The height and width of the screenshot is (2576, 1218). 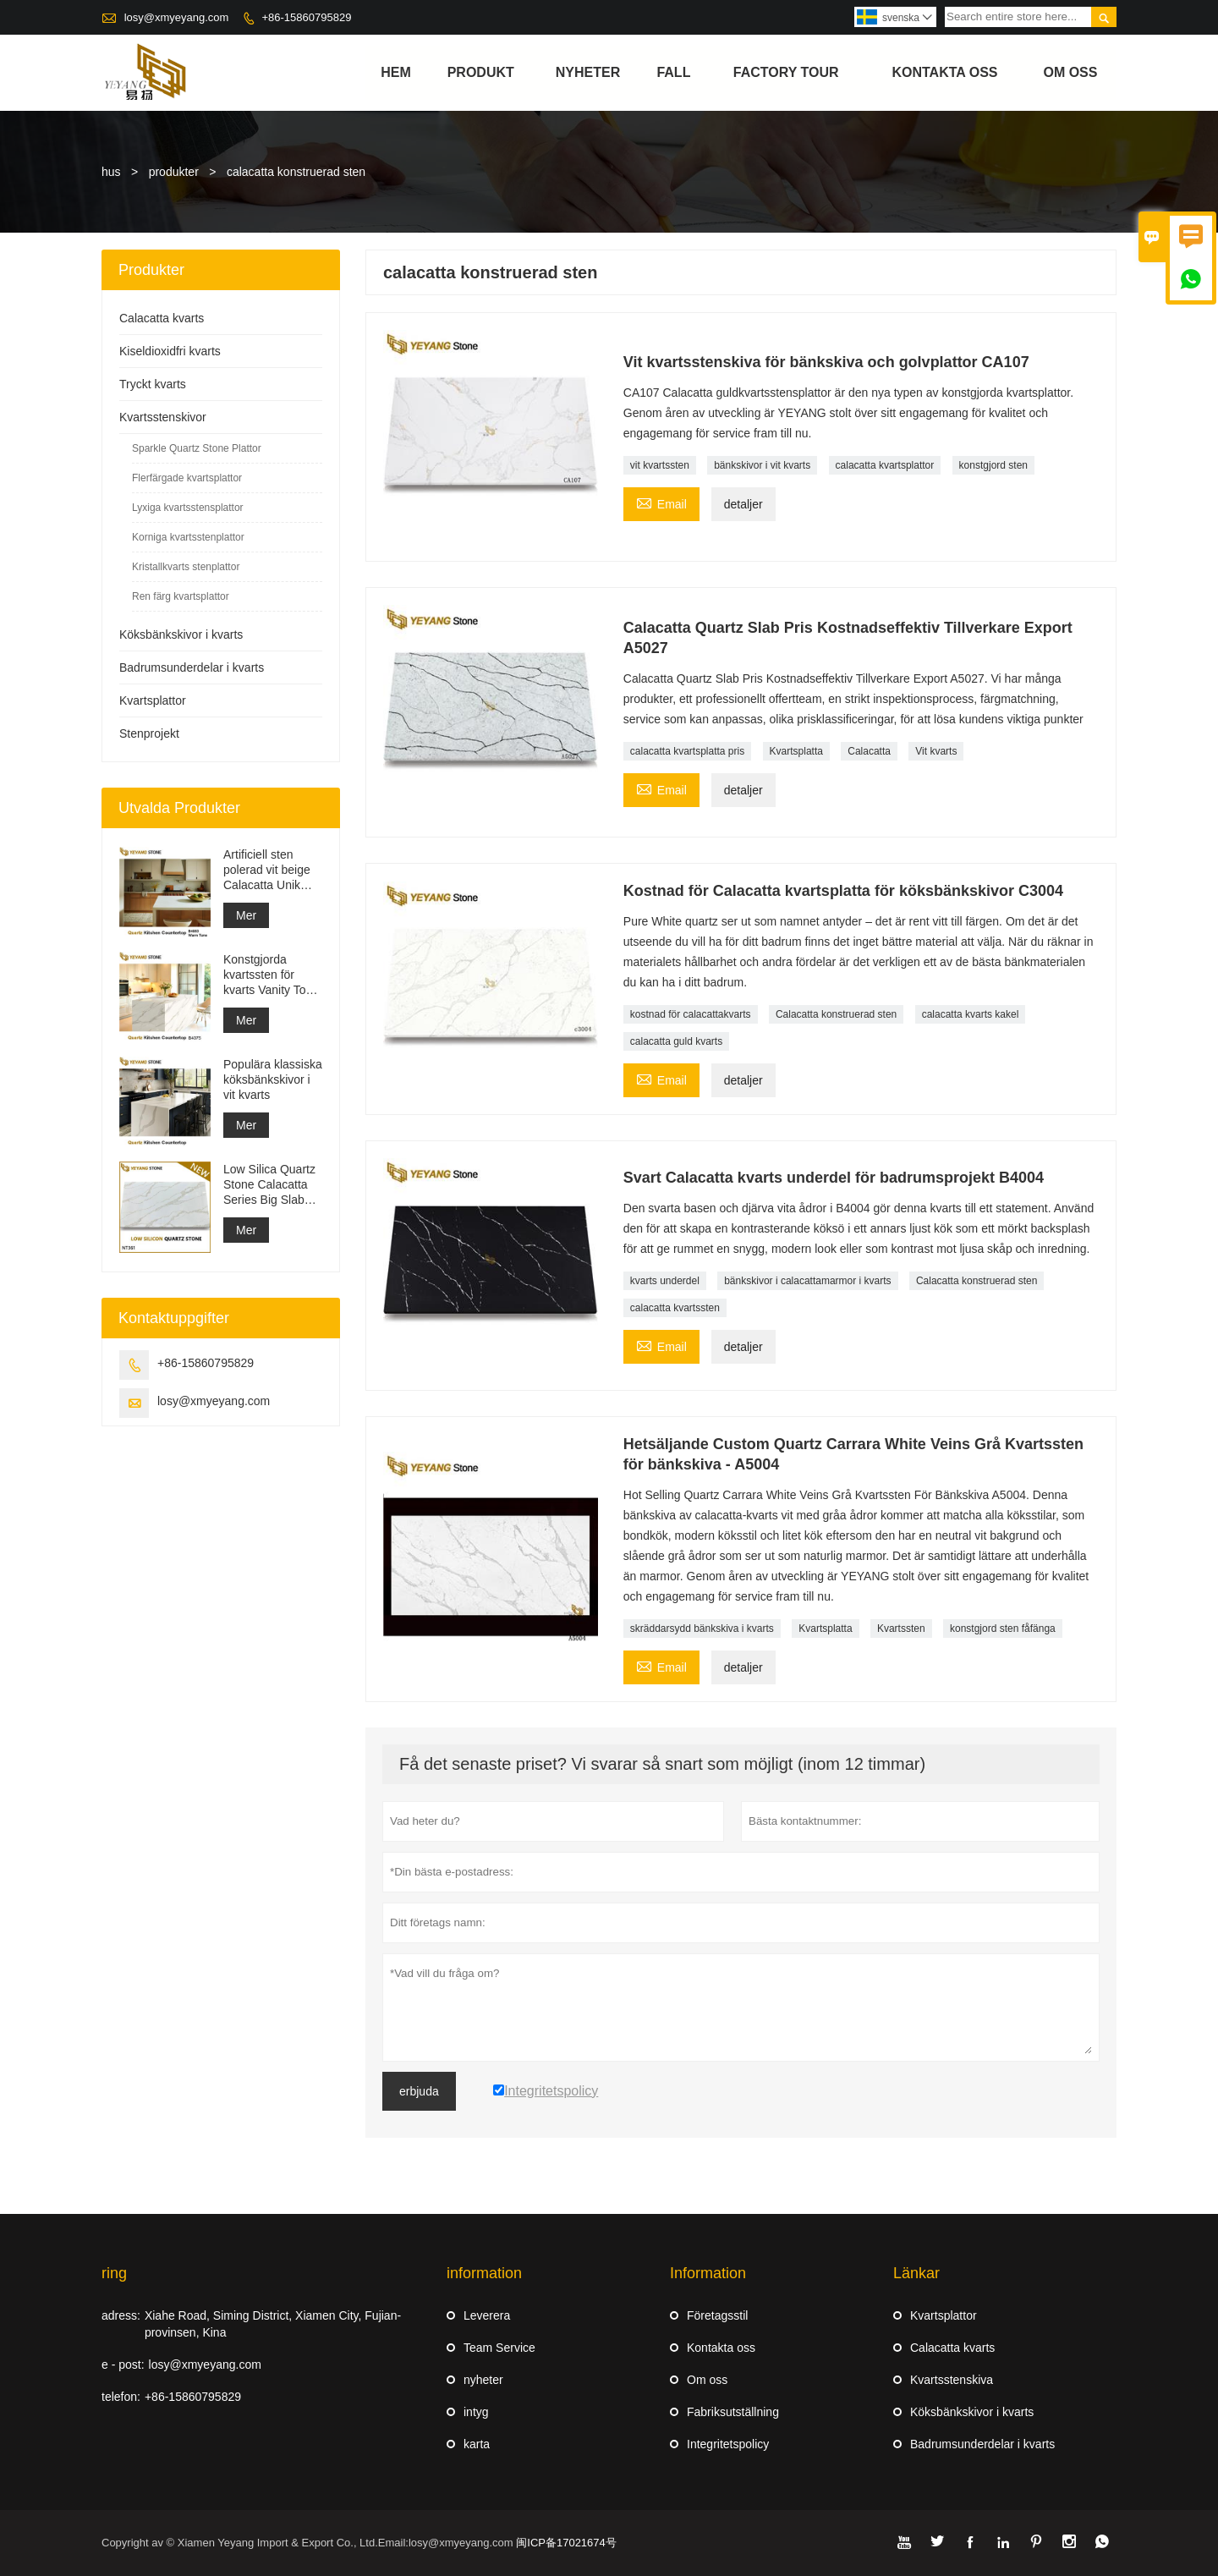 What do you see at coordinates (588, 72) in the screenshot?
I see `nyheter` at bounding box center [588, 72].